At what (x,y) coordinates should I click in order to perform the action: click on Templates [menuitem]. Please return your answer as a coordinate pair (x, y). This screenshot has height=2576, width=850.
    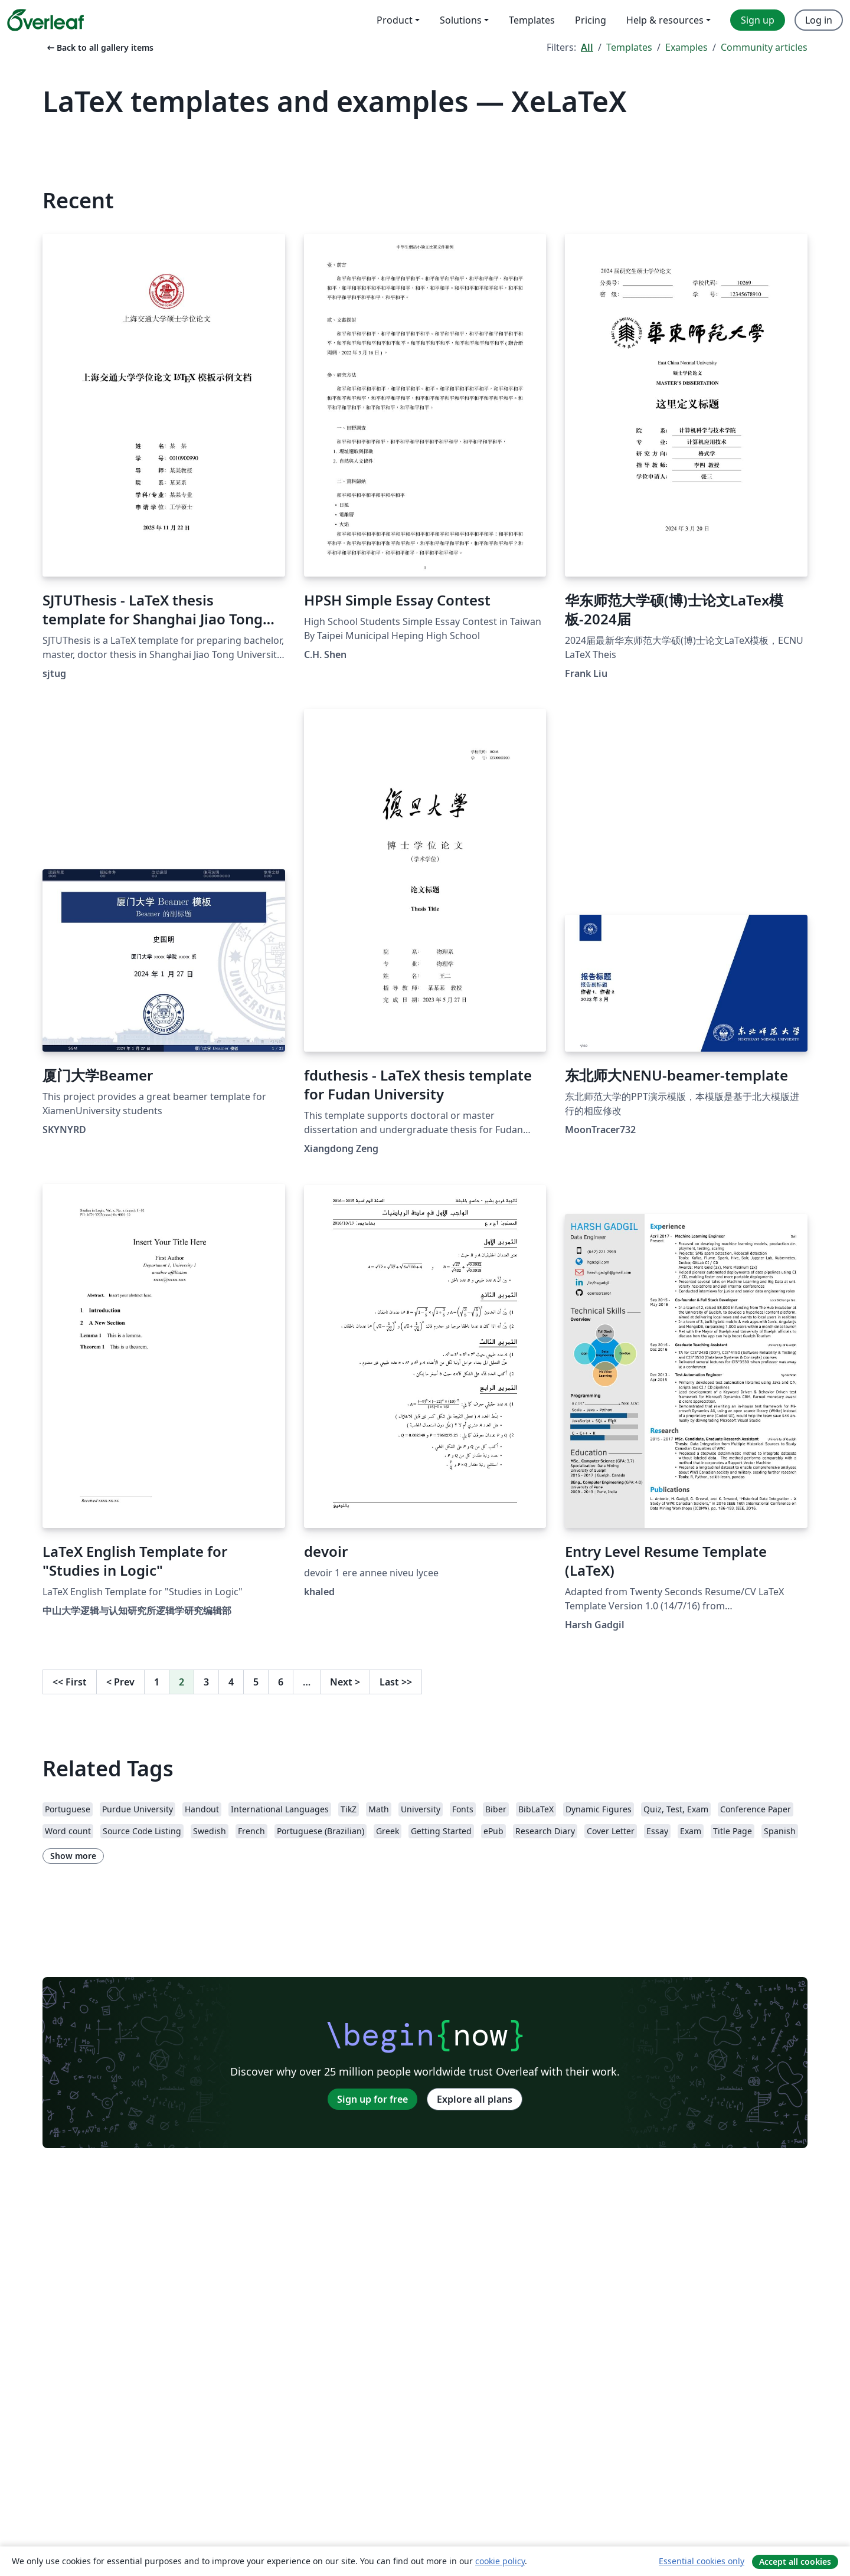
    Looking at the image, I should click on (532, 20).